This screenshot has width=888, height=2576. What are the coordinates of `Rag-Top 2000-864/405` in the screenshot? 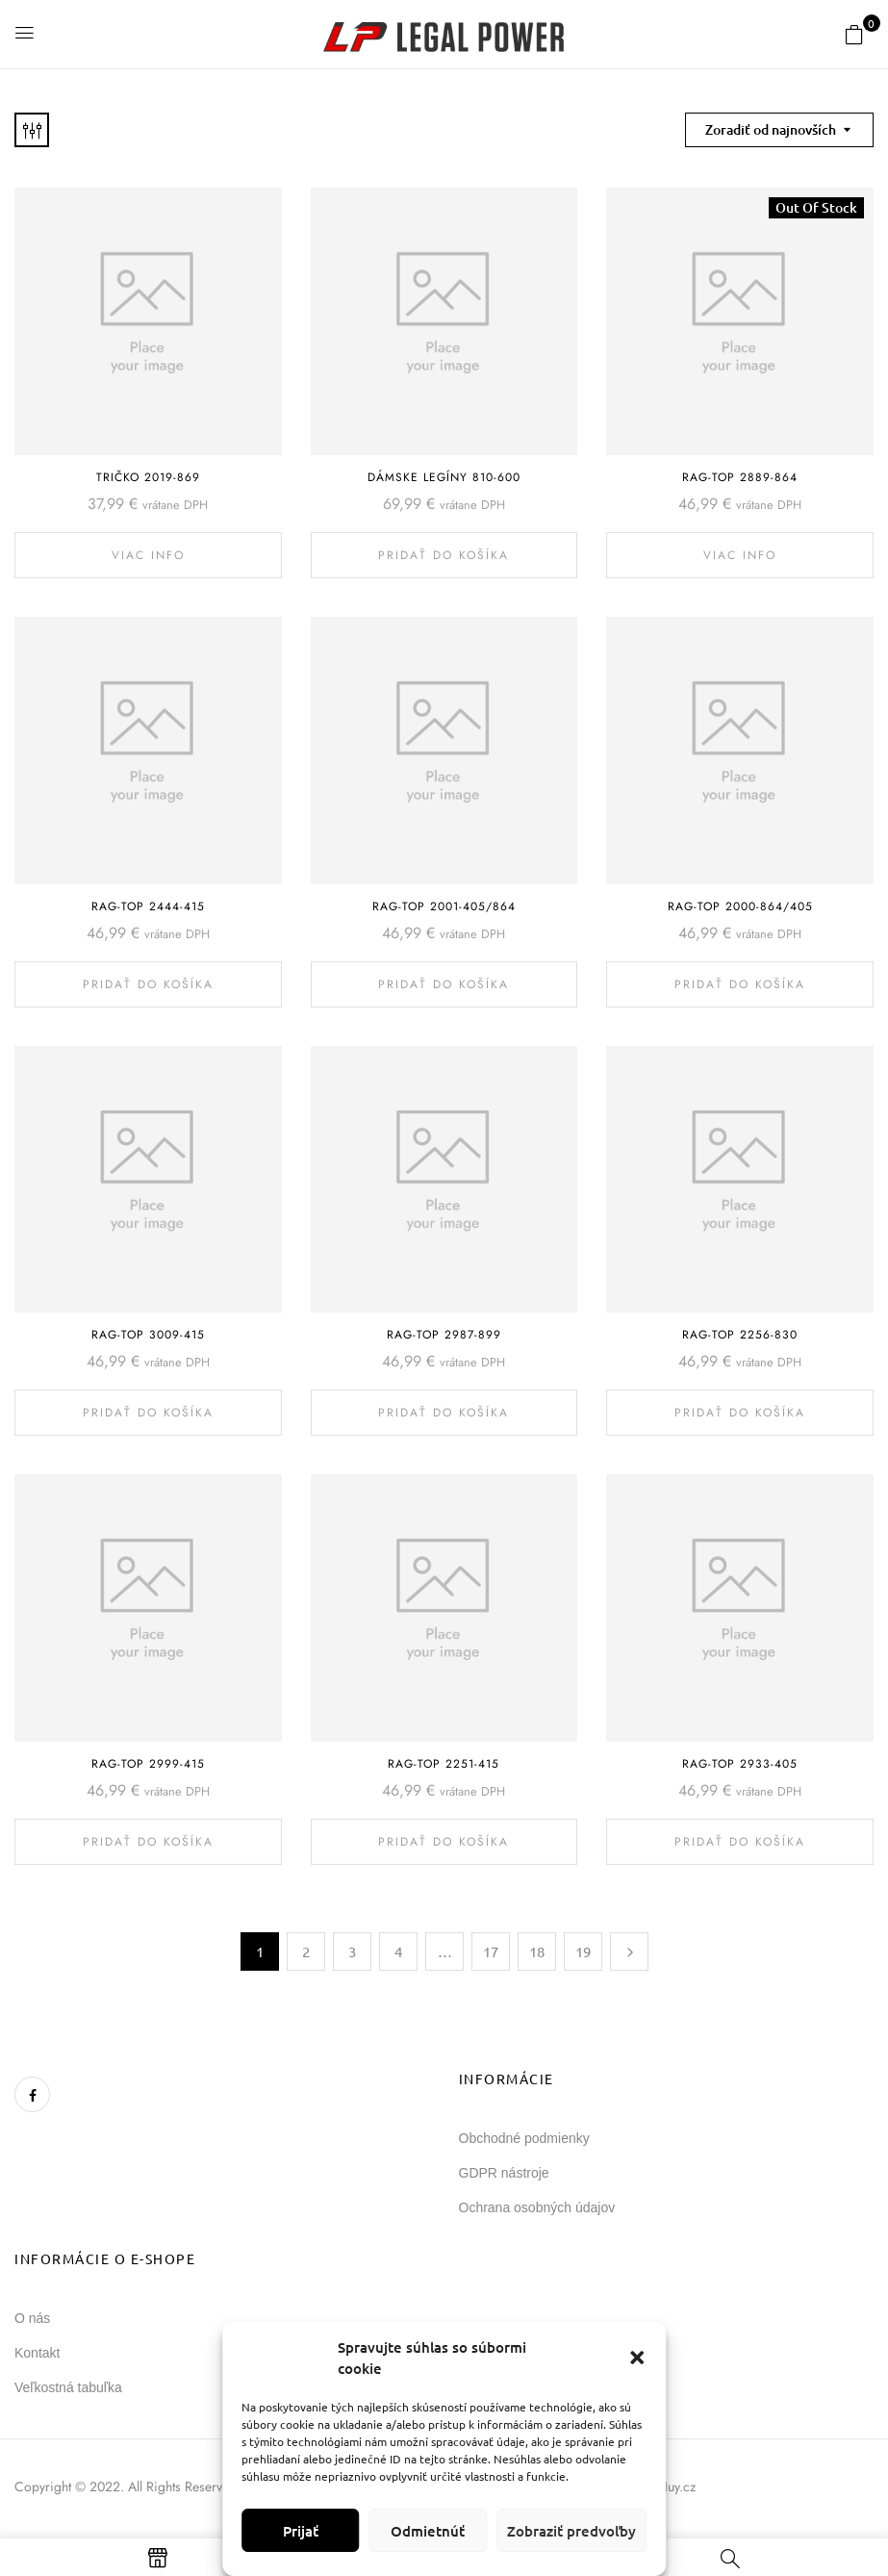 It's located at (740, 906).